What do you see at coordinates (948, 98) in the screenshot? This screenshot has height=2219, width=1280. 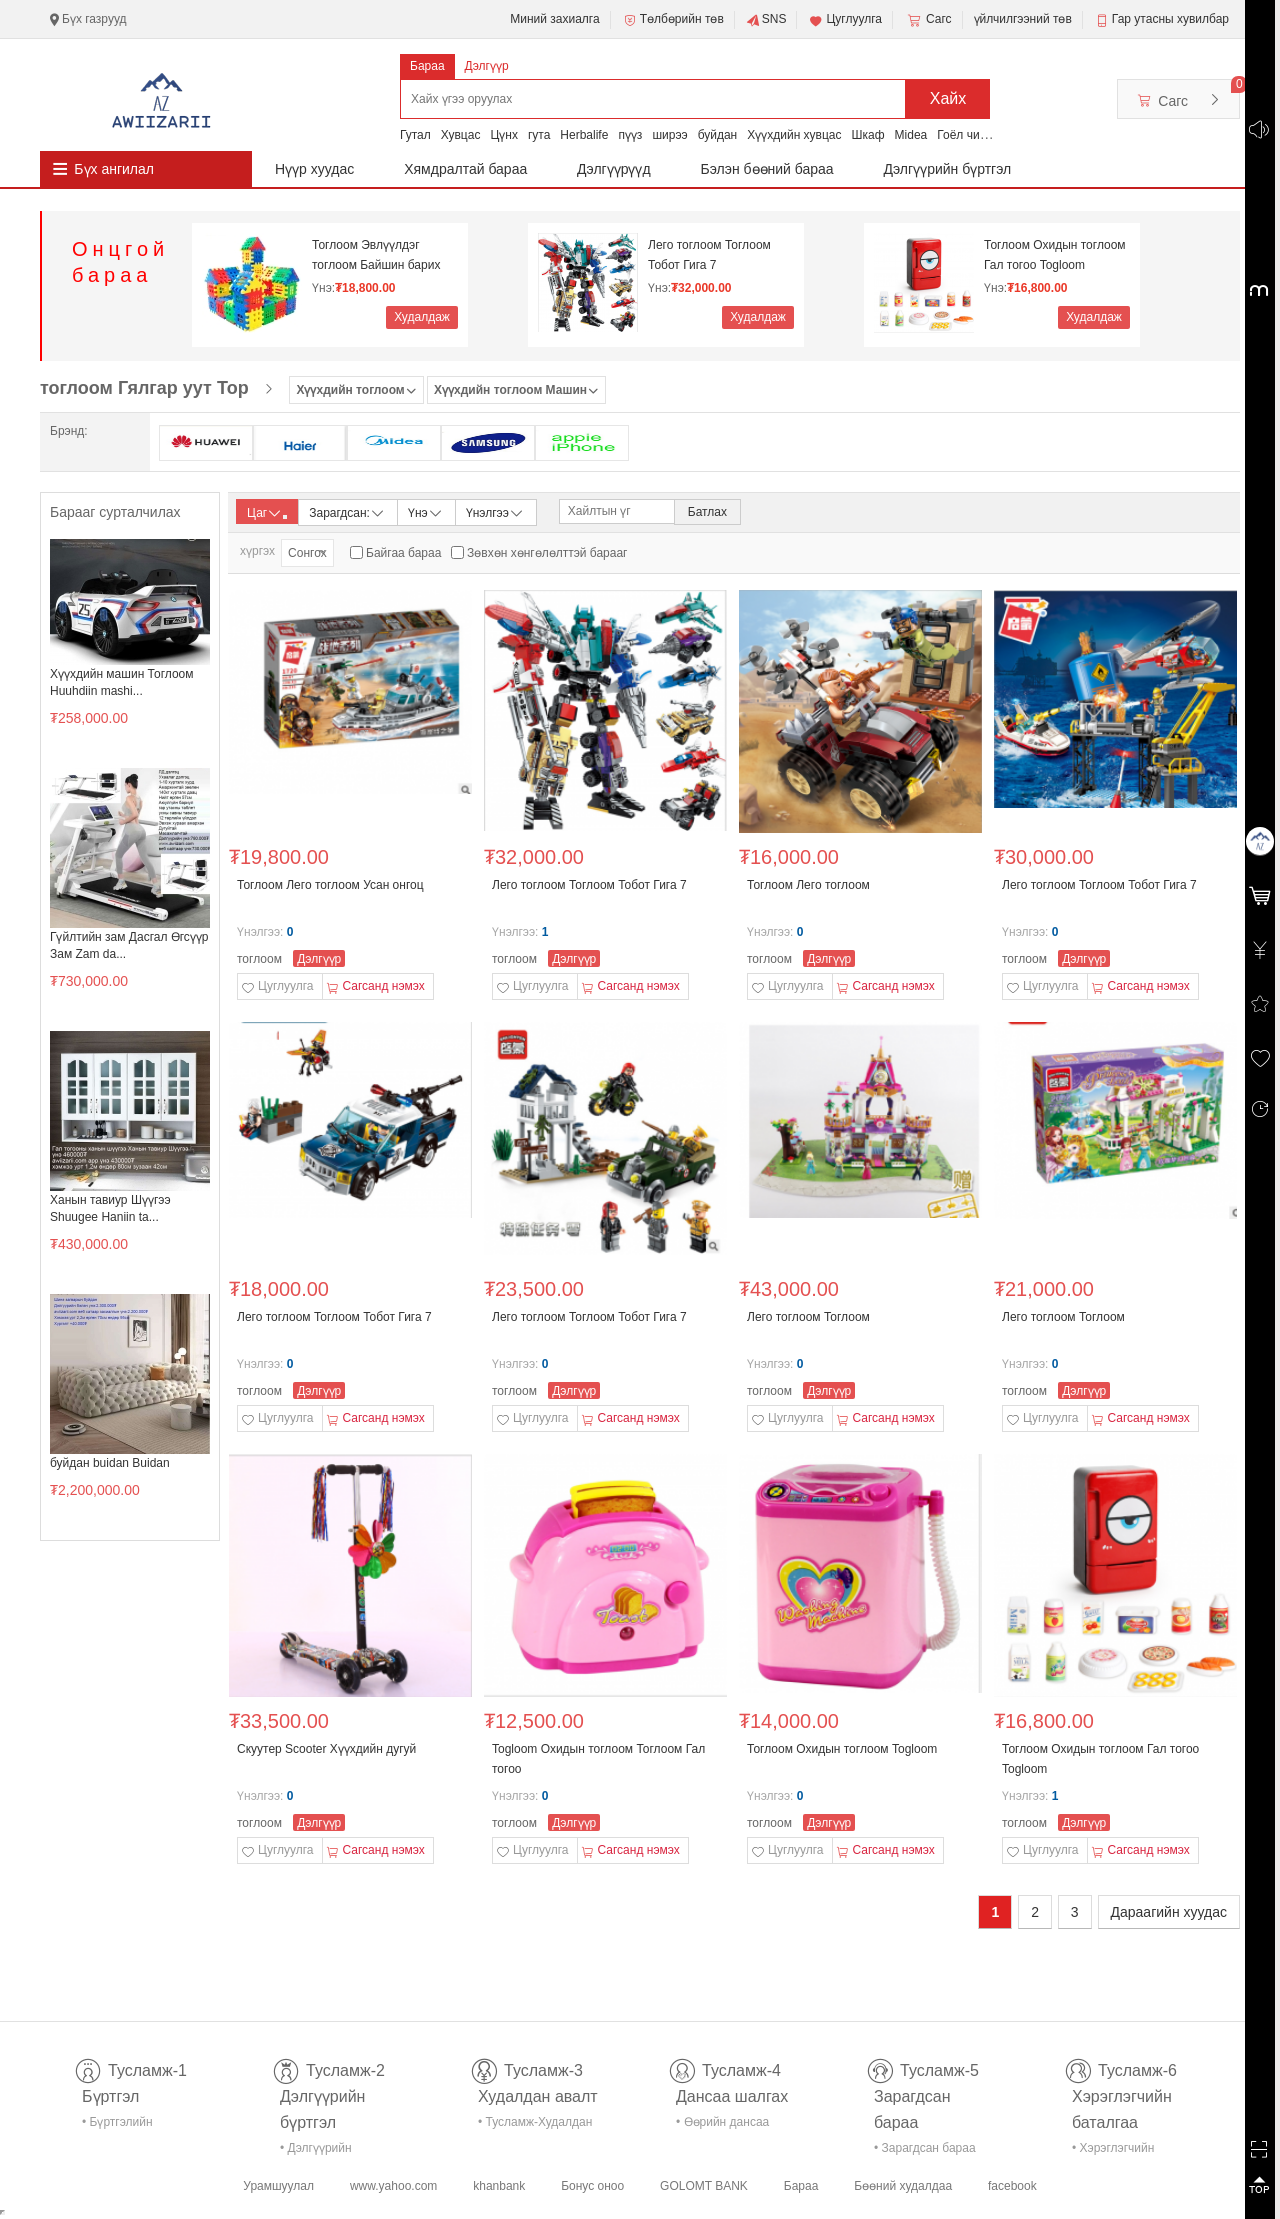 I see `Хайх` at bounding box center [948, 98].